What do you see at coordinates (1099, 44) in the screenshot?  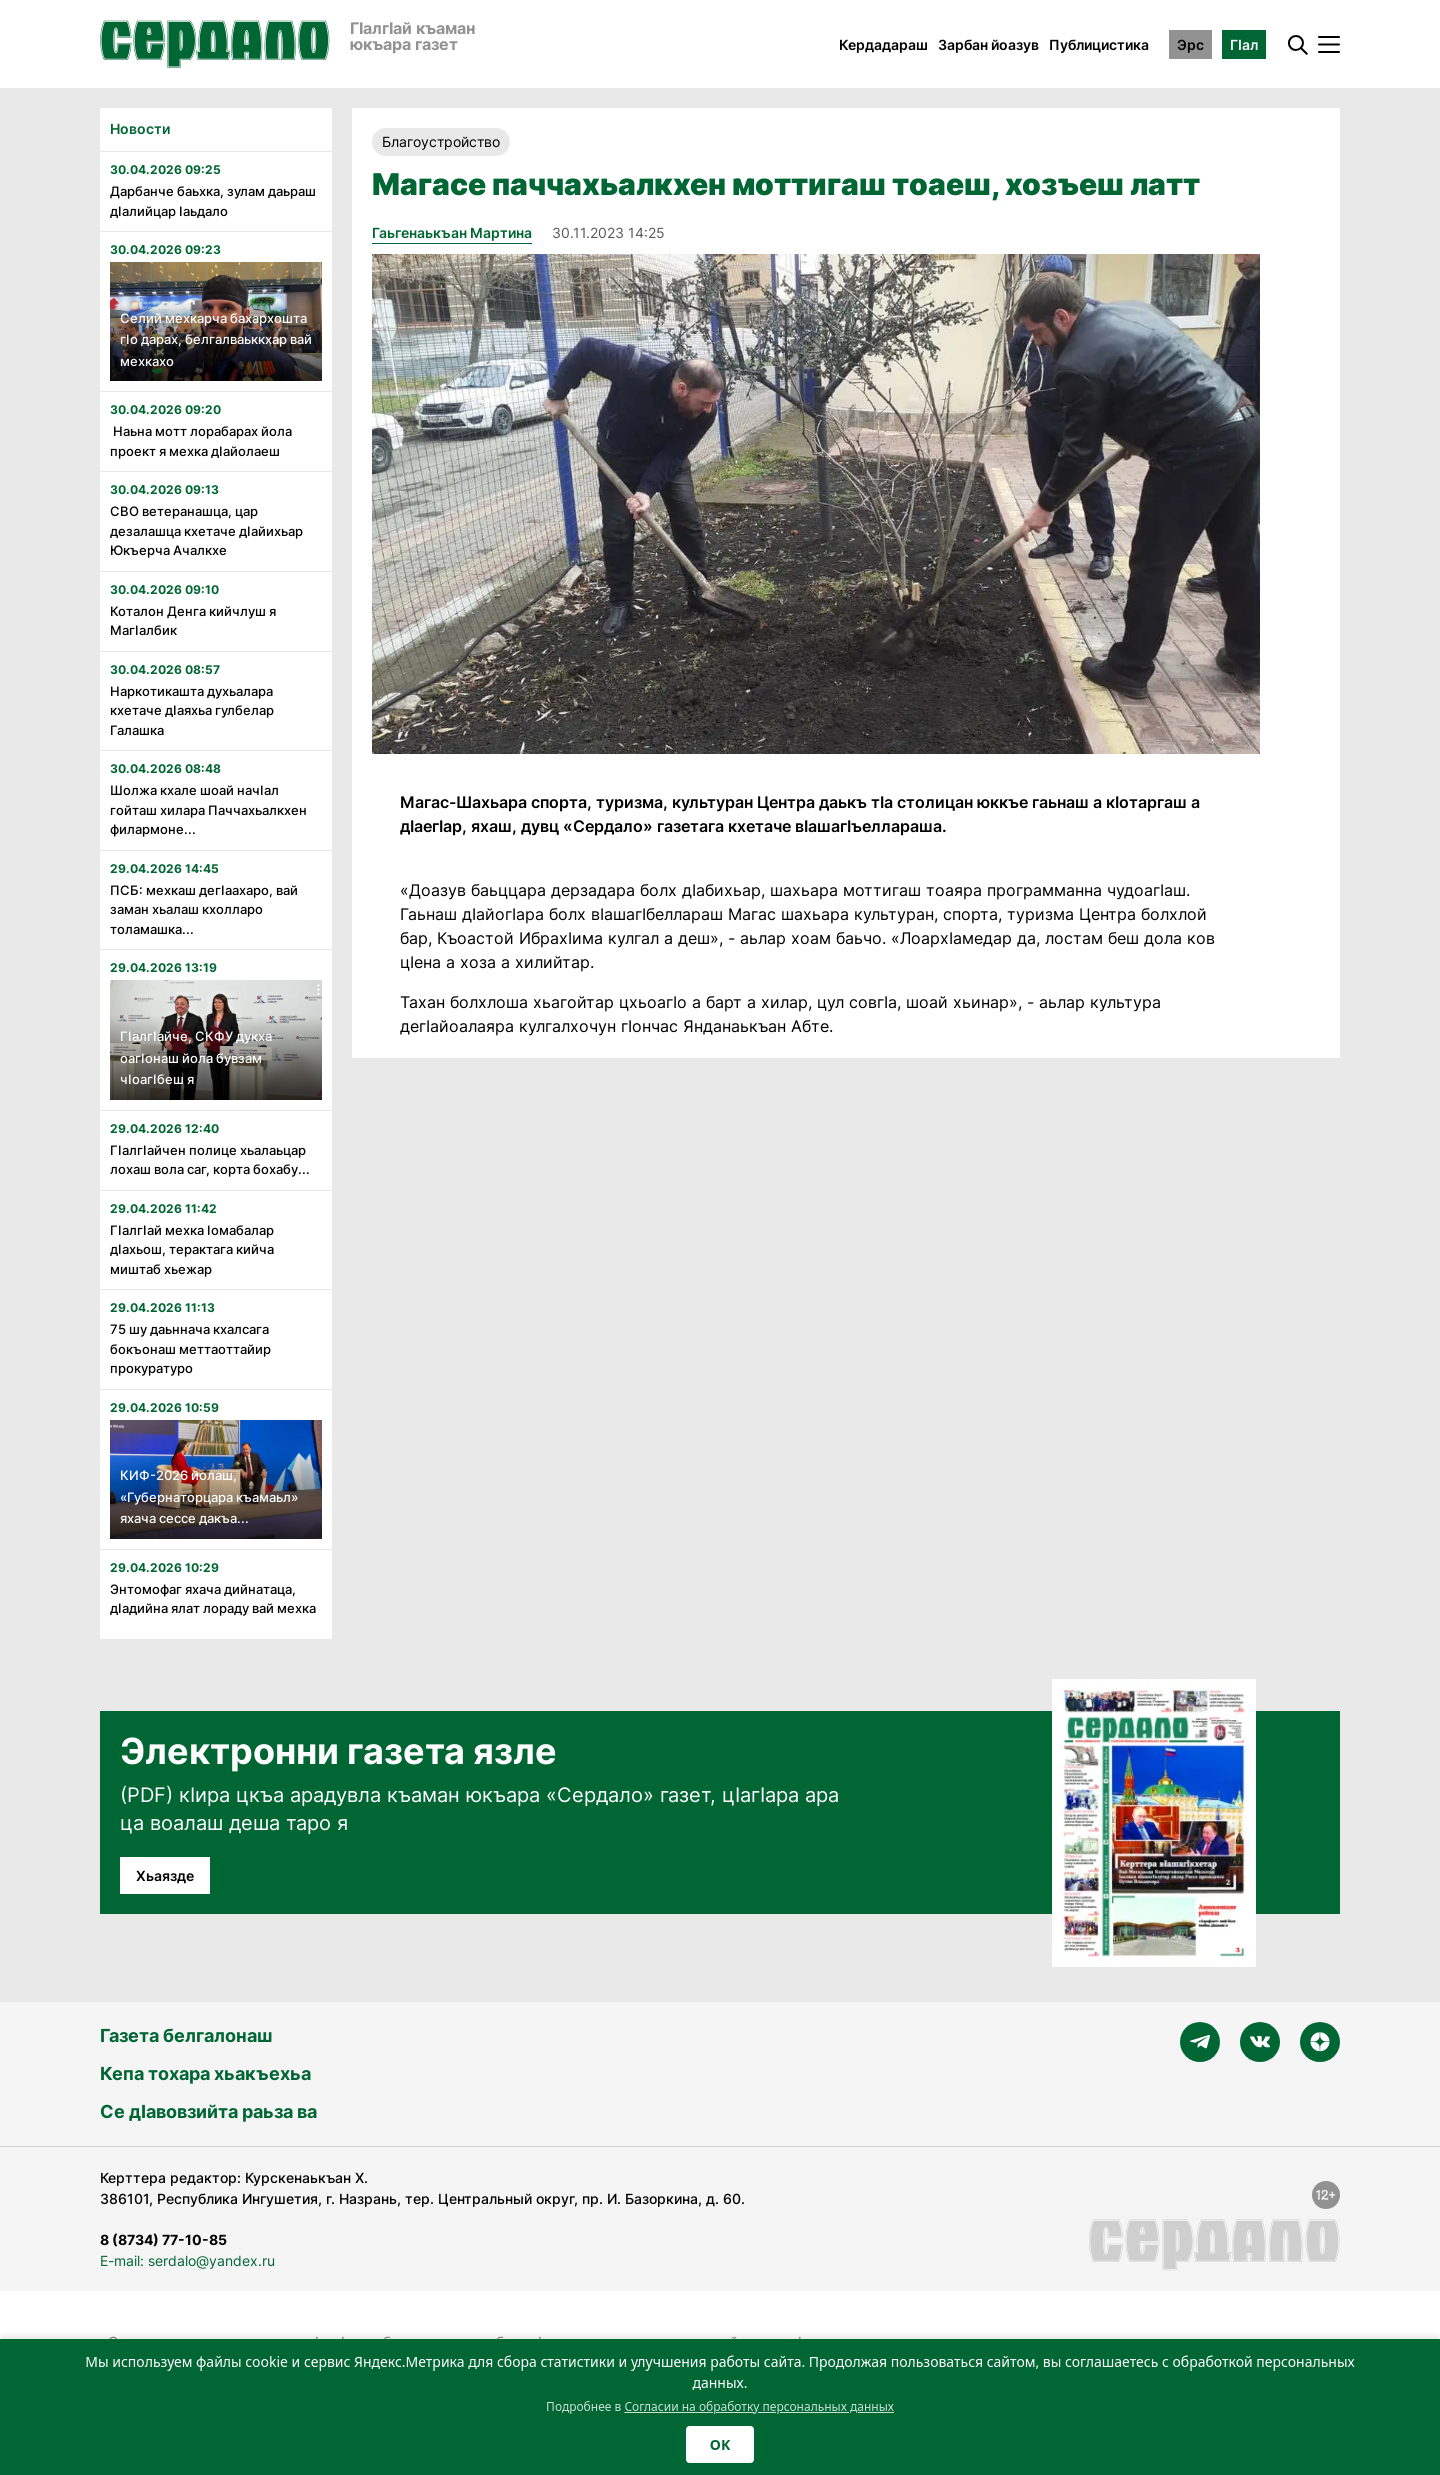 I see `Публицистика` at bounding box center [1099, 44].